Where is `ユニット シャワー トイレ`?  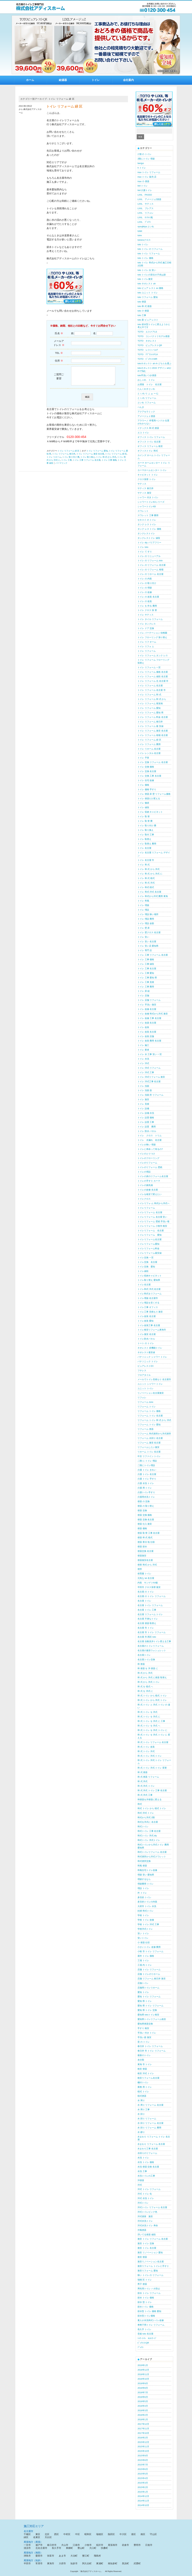 ユニット シャワー トイレ is located at coordinates (150, 1384).